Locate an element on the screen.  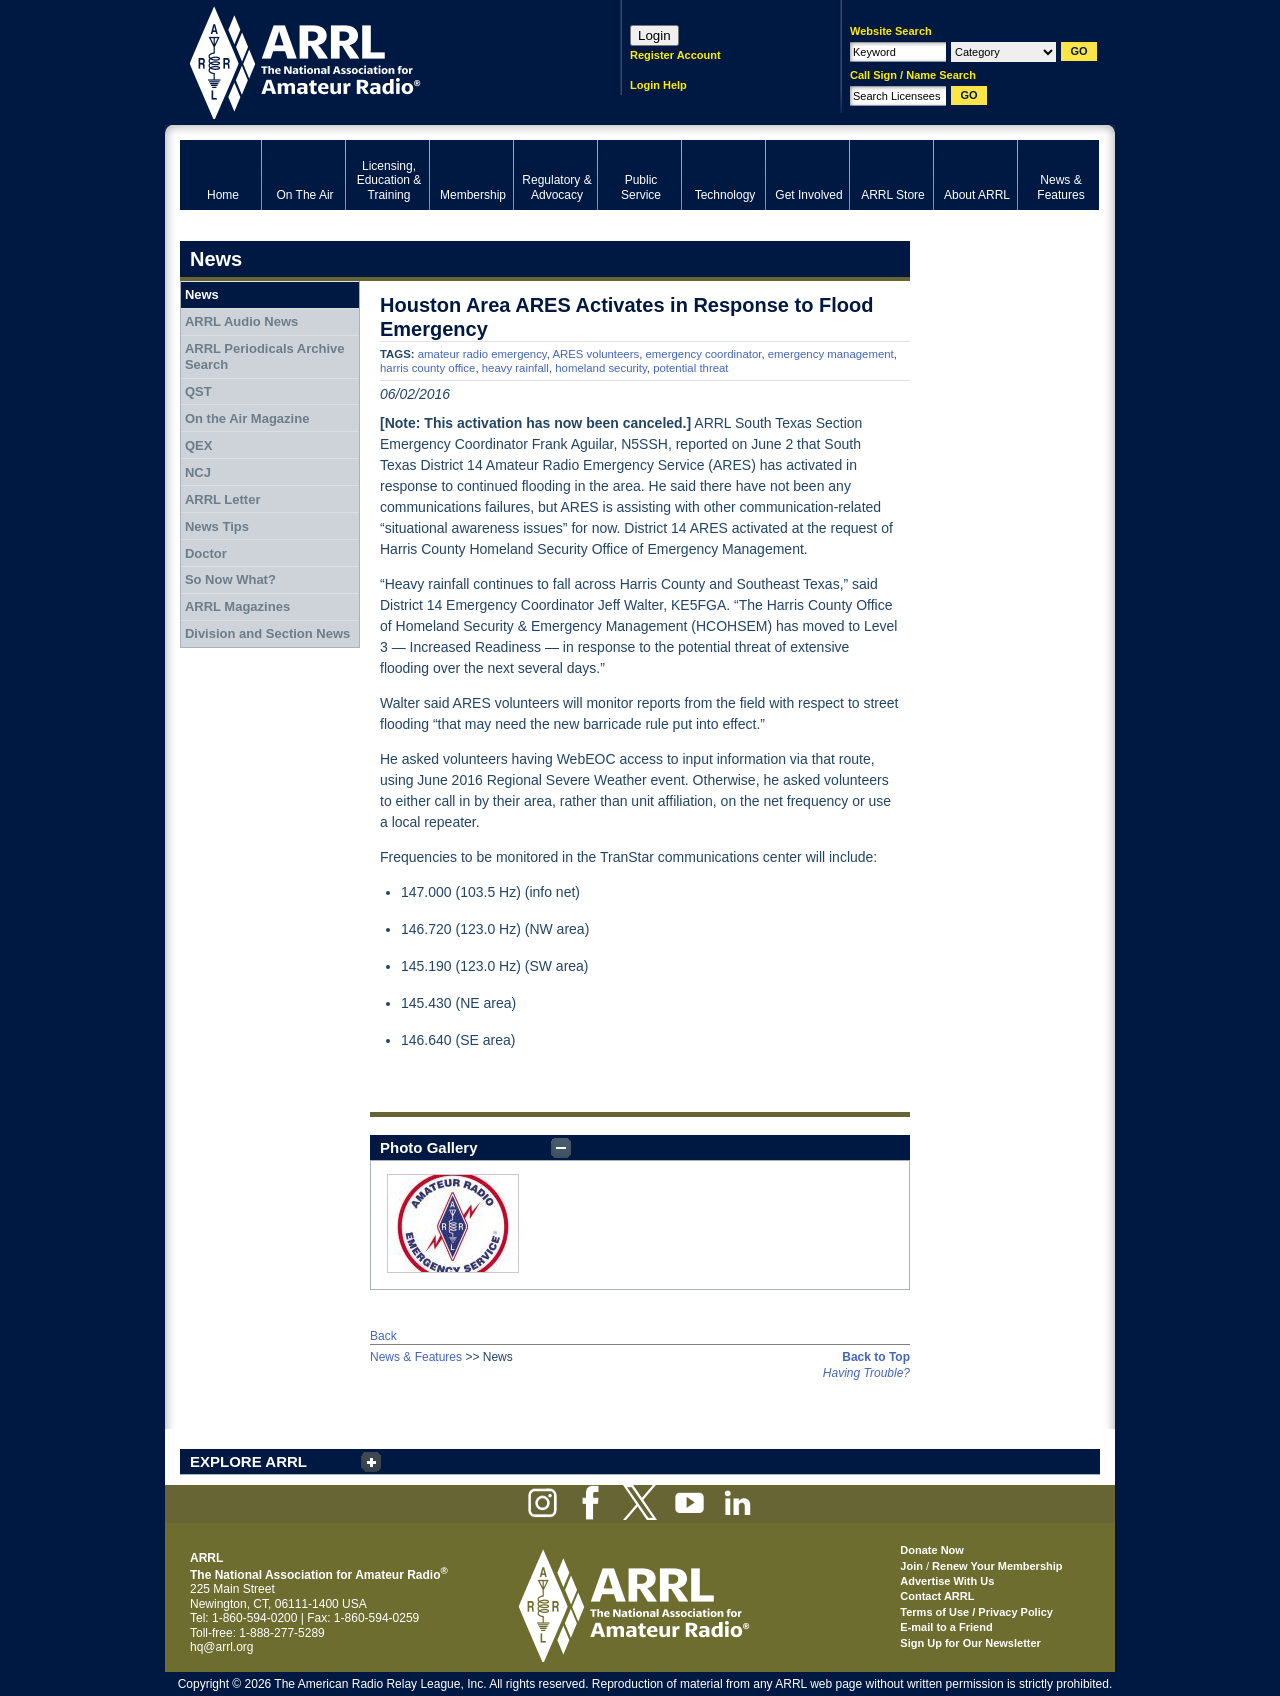
Back is located at coordinates (383, 1336).